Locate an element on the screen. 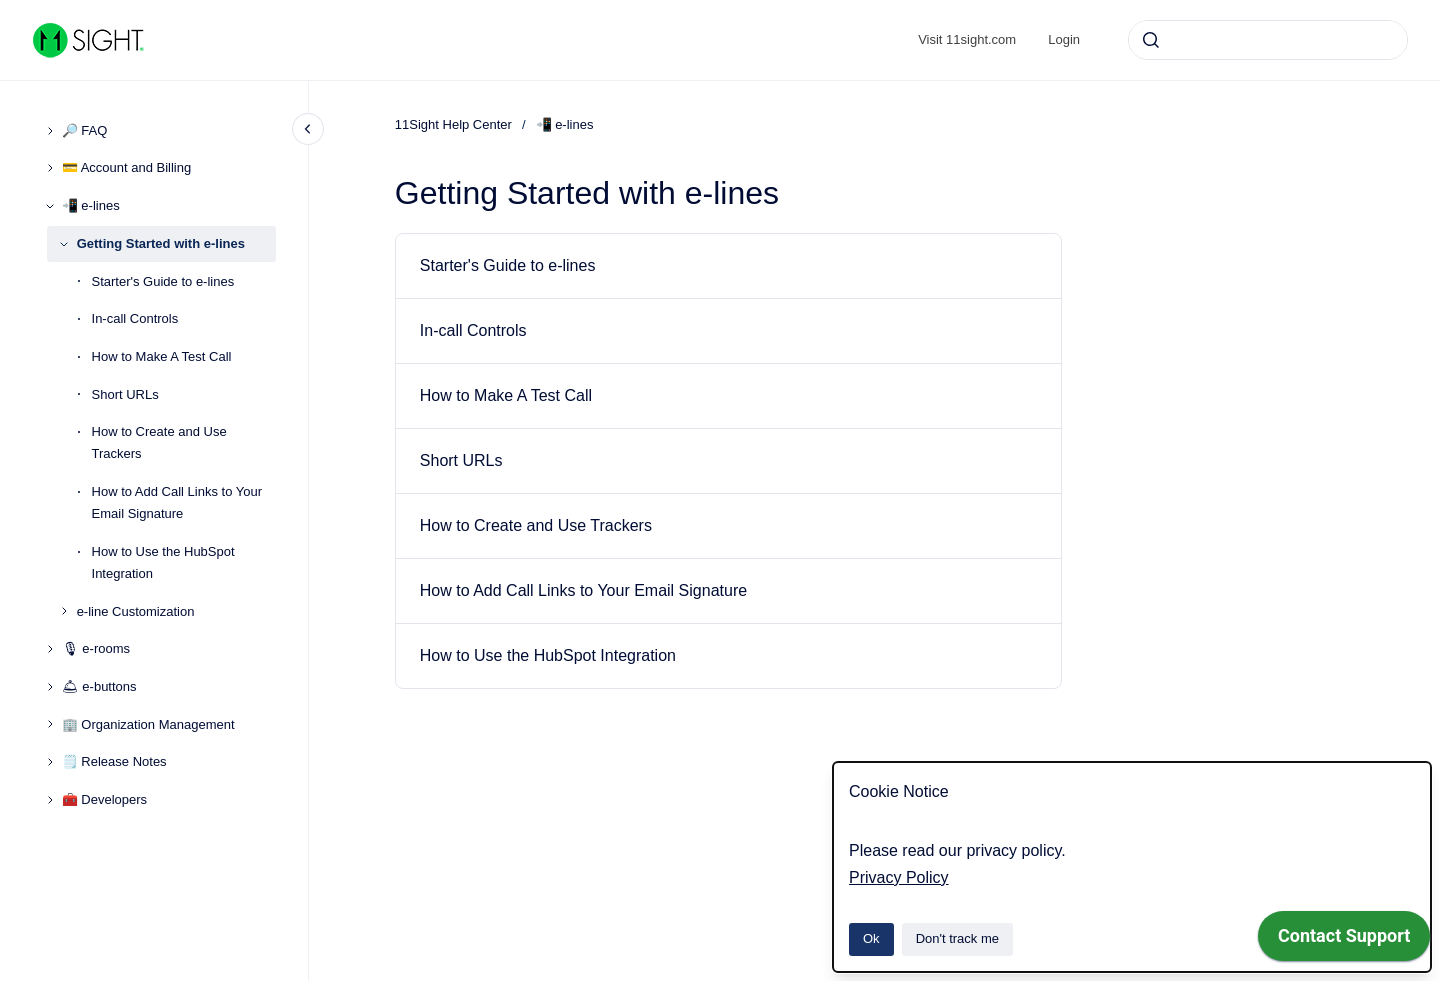 The height and width of the screenshot is (981, 1440). [🗒️ Release Notes] is located at coordinates (50, 762).